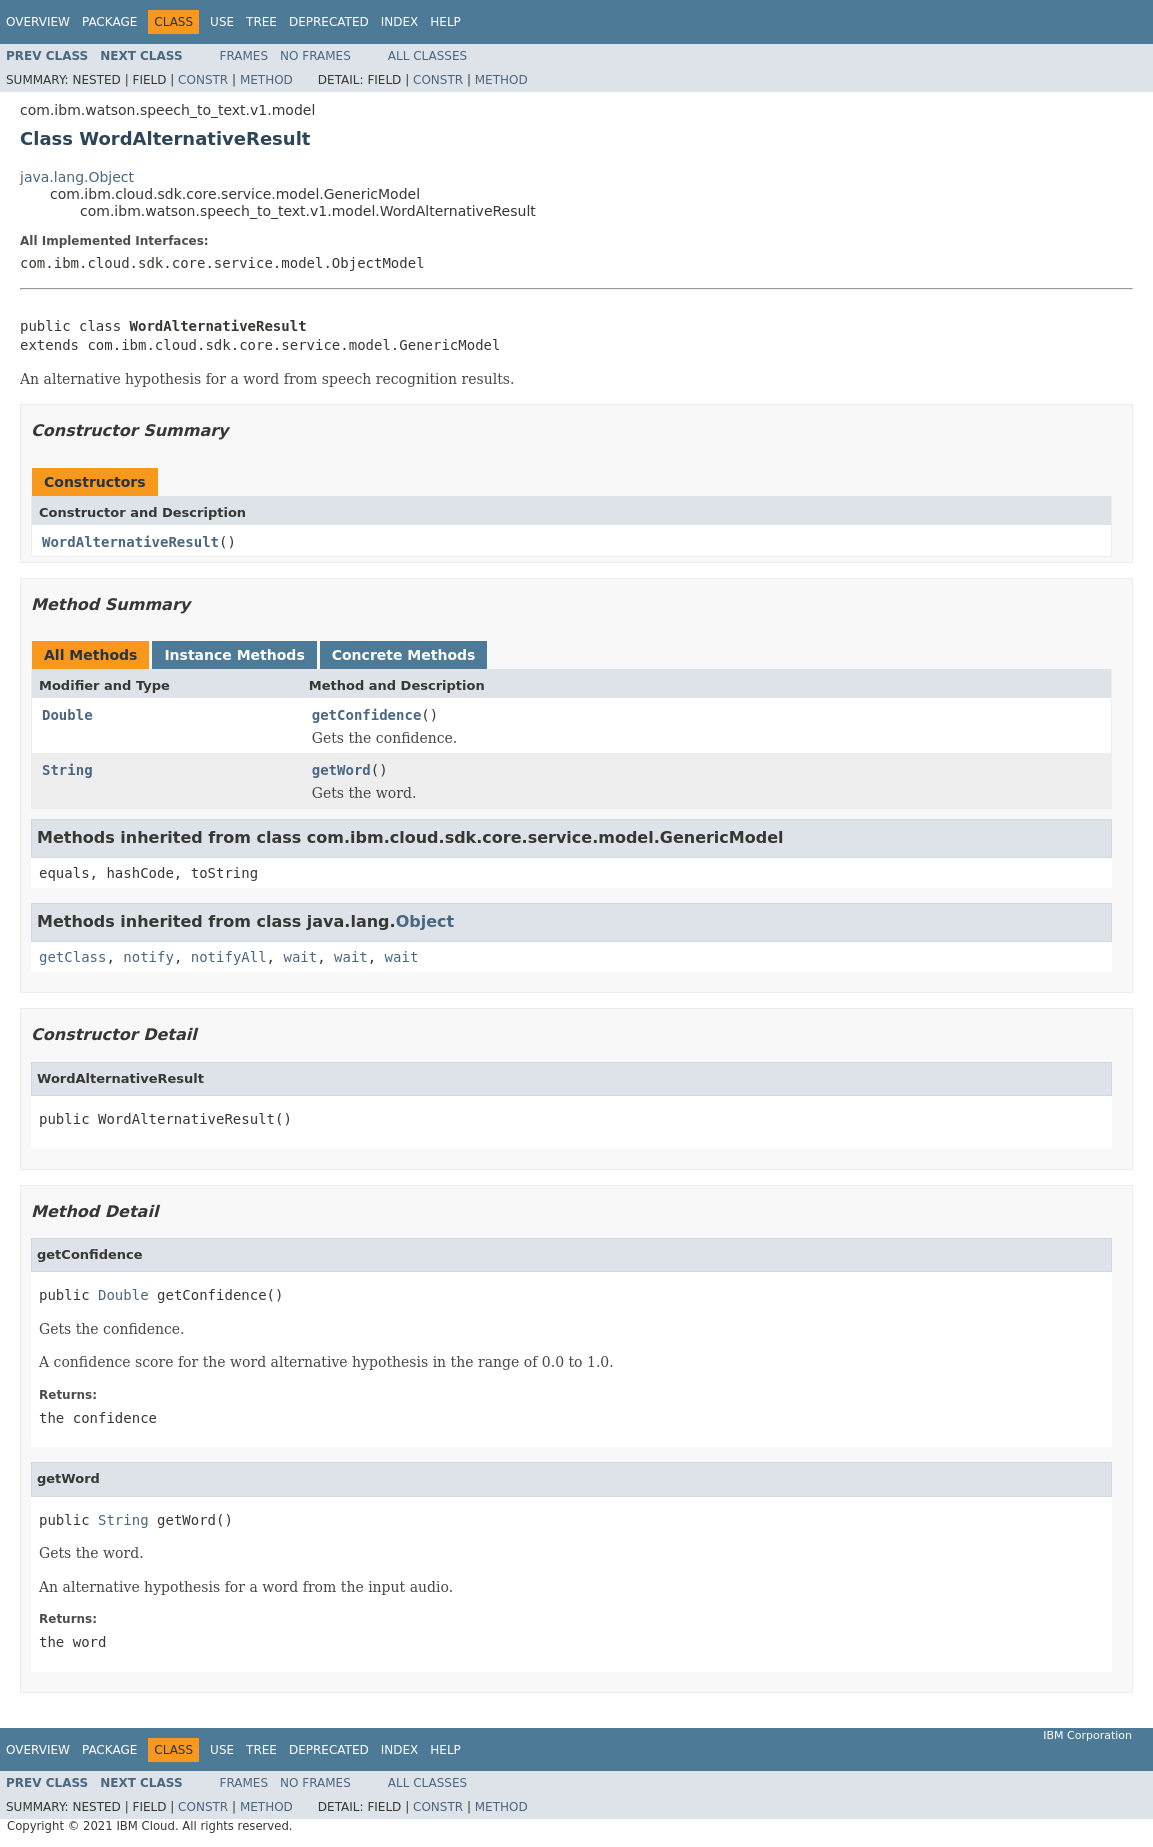 The image size is (1153, 1847). I want to click on java.lang.Object, so click(77, 177).